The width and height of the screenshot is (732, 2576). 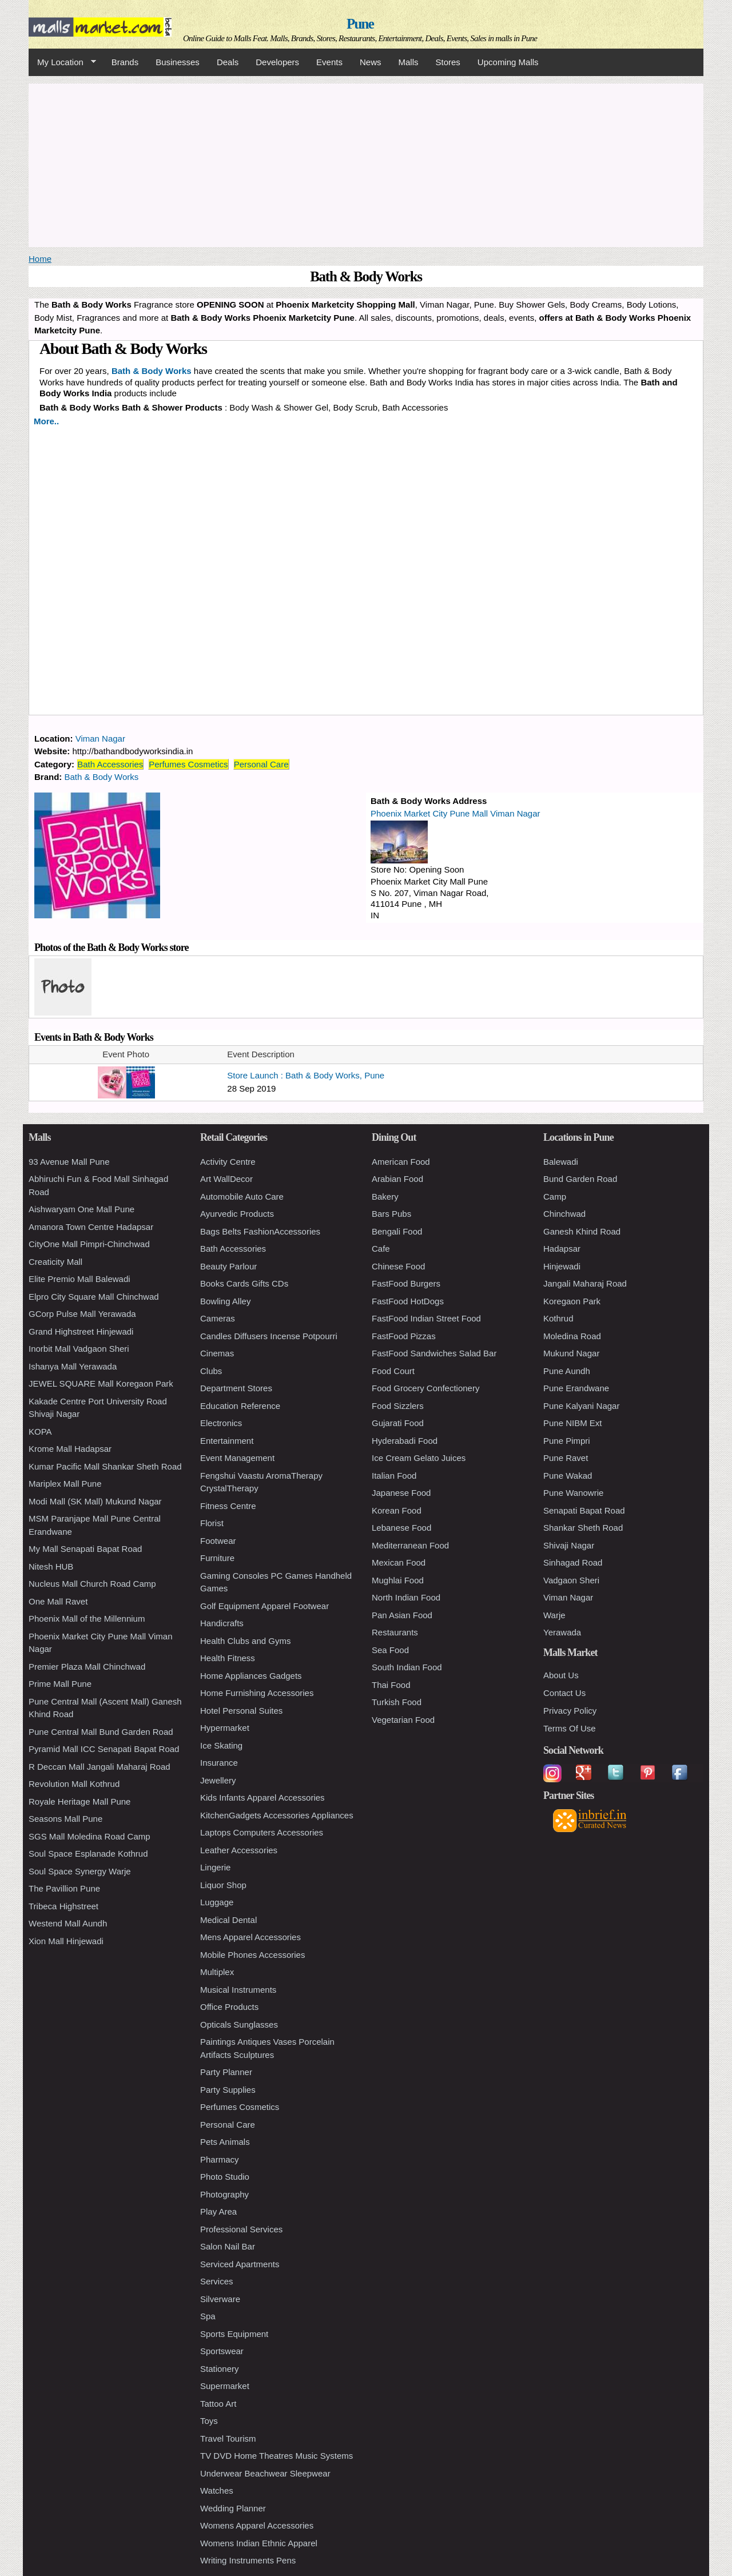 What do you see at coordinates (221, 1745) in the screenshot?
I see `Ice Skating` at bounding box center [221, 1745].